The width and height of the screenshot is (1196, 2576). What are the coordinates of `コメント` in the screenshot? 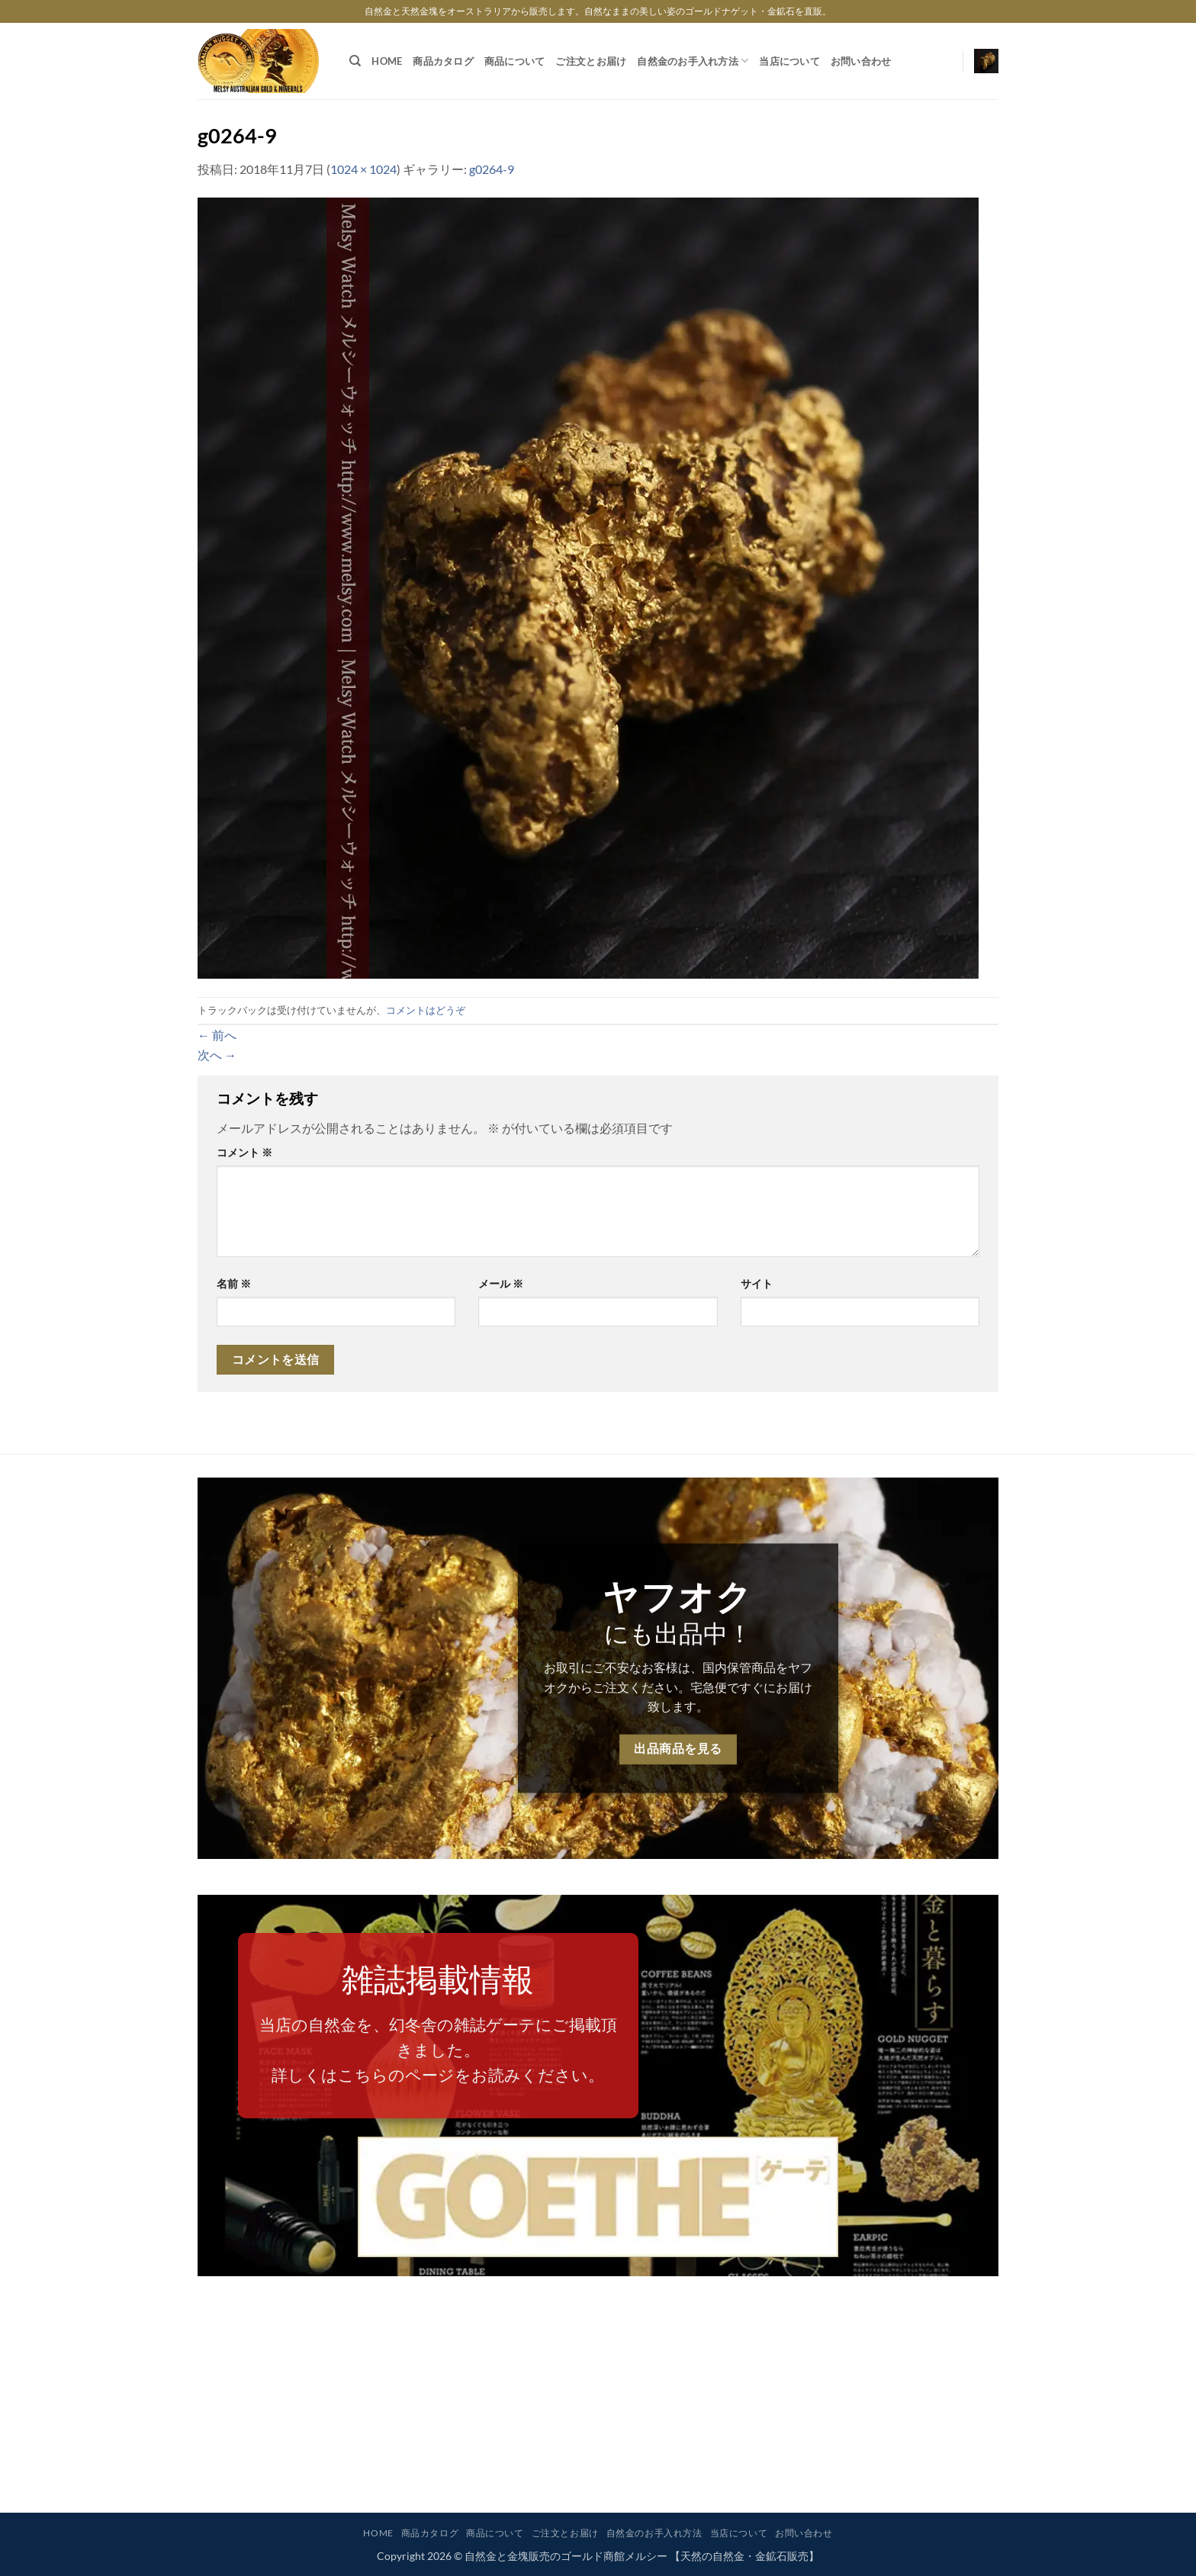 It's located at (244, 1152).